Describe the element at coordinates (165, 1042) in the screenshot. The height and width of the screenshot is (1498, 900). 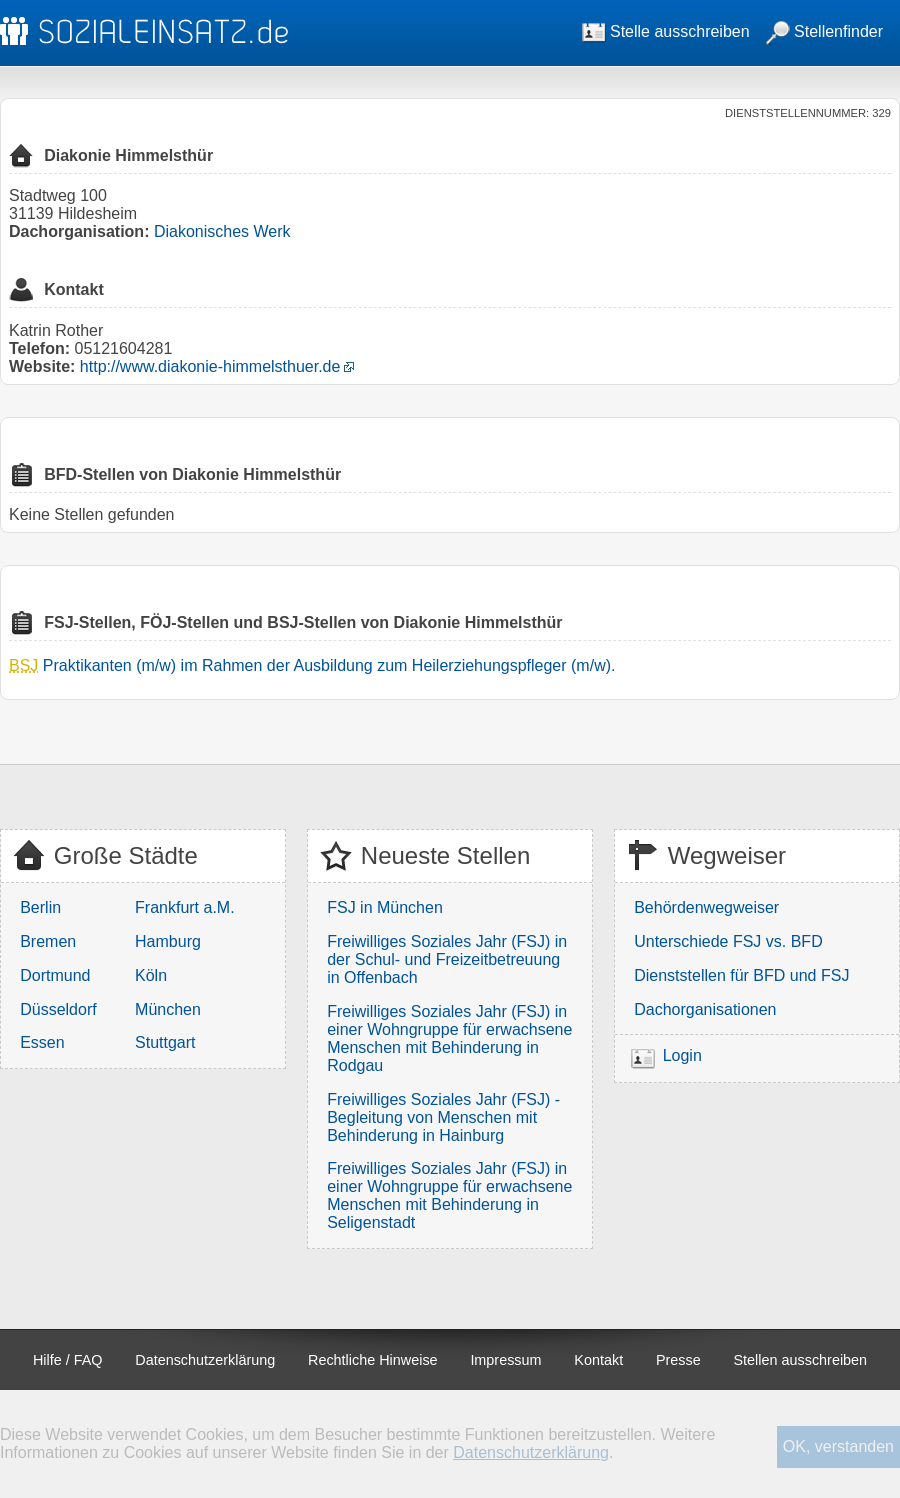
I see `Stuttgart` at that location.